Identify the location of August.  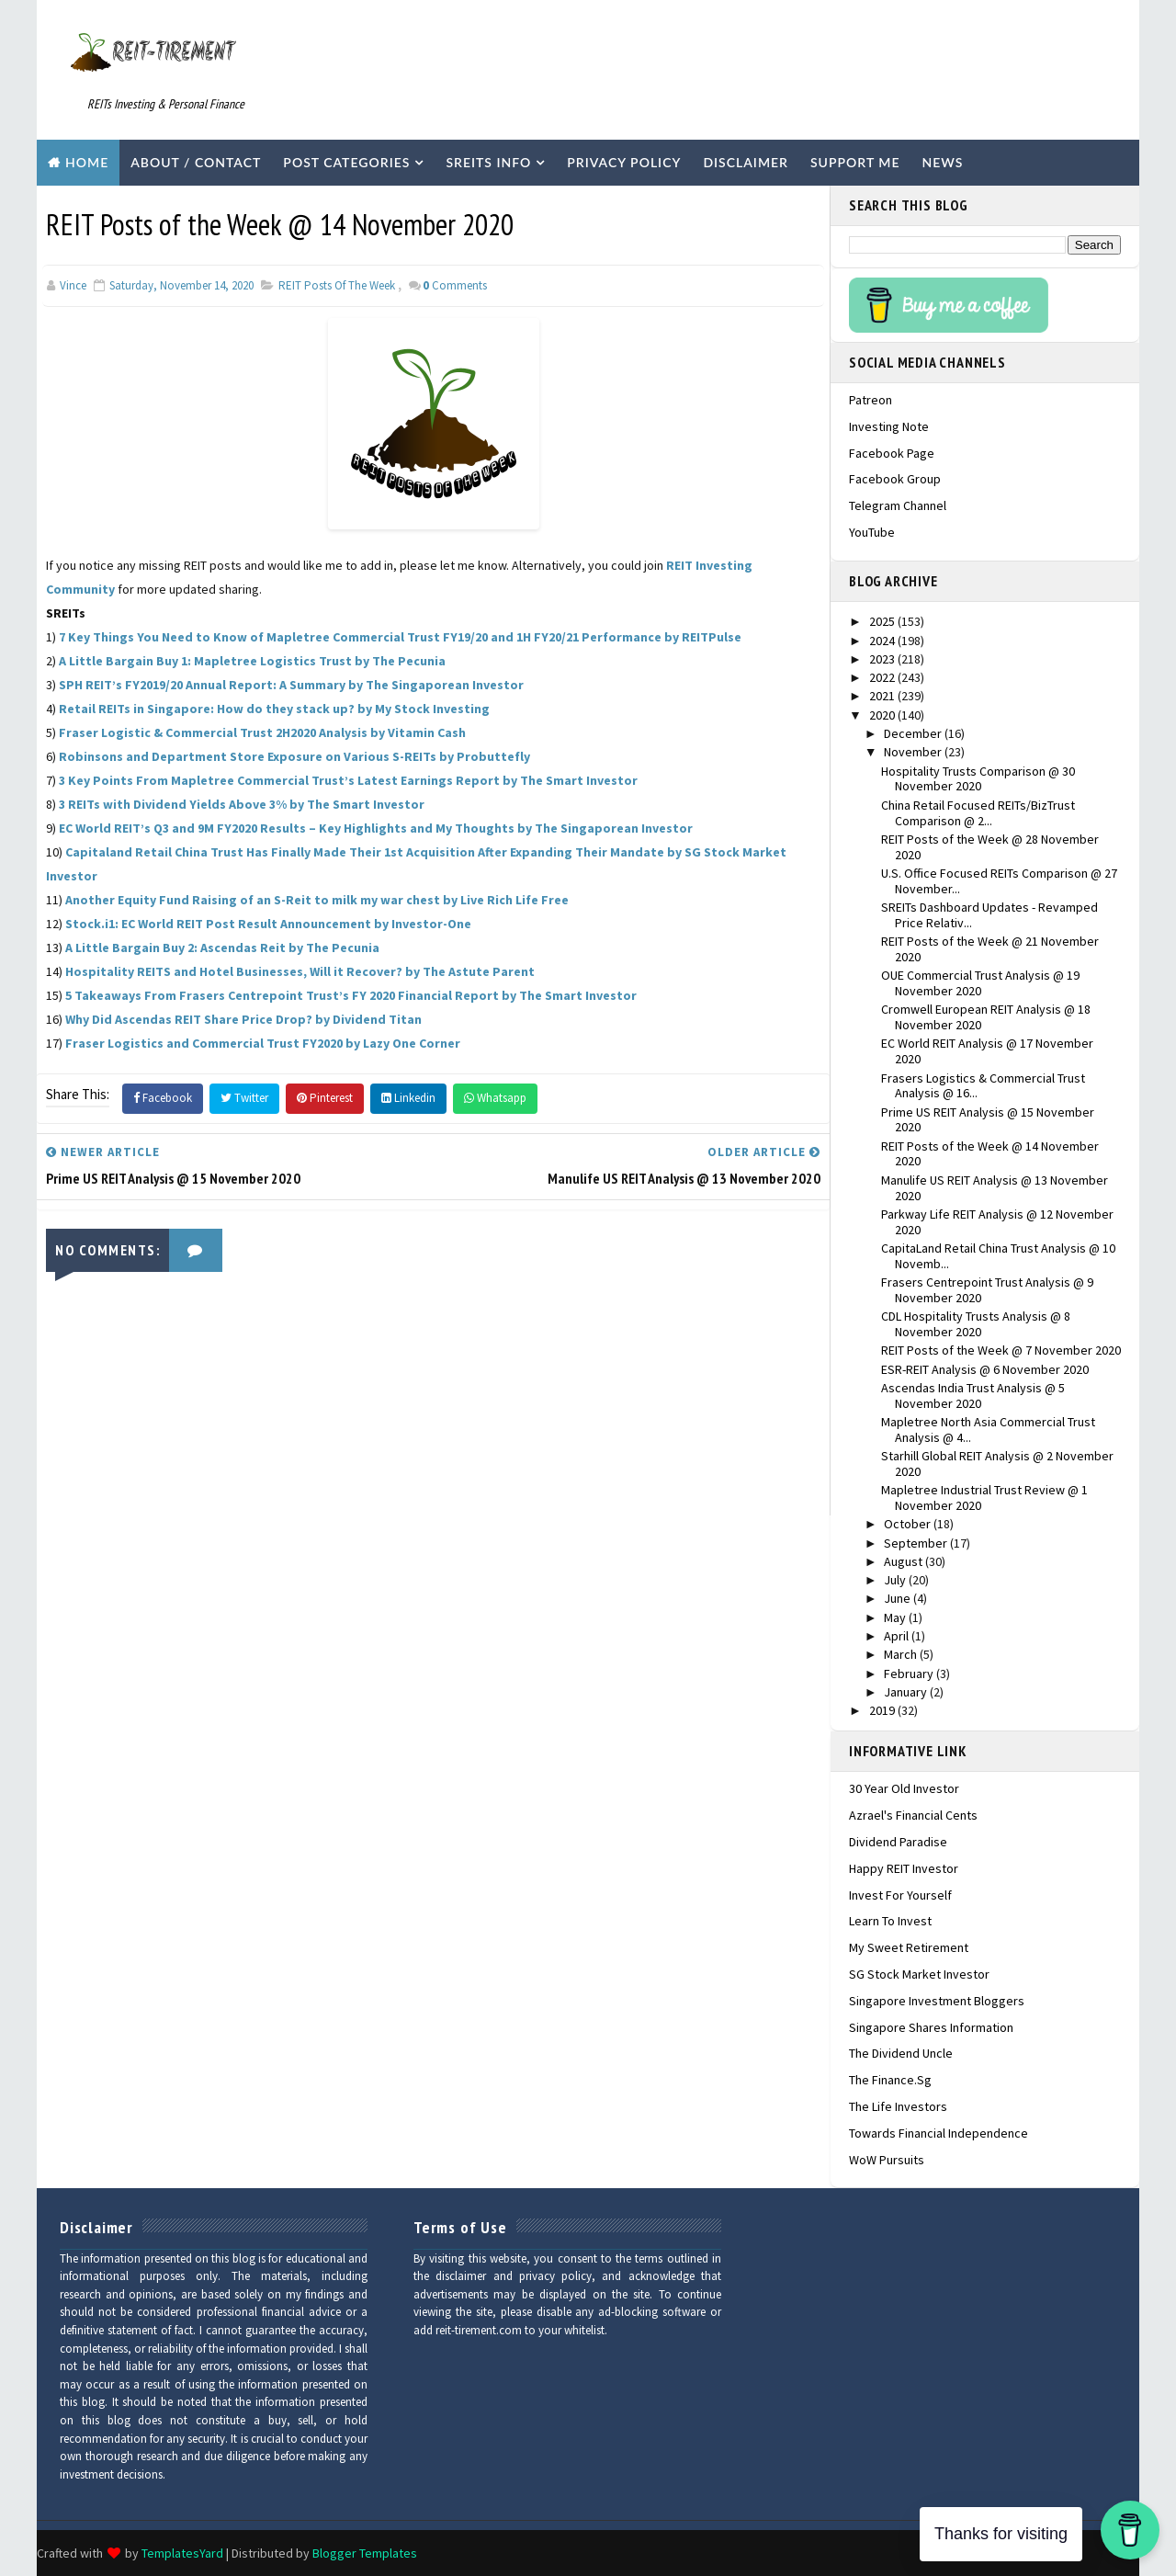
(904, 1561).